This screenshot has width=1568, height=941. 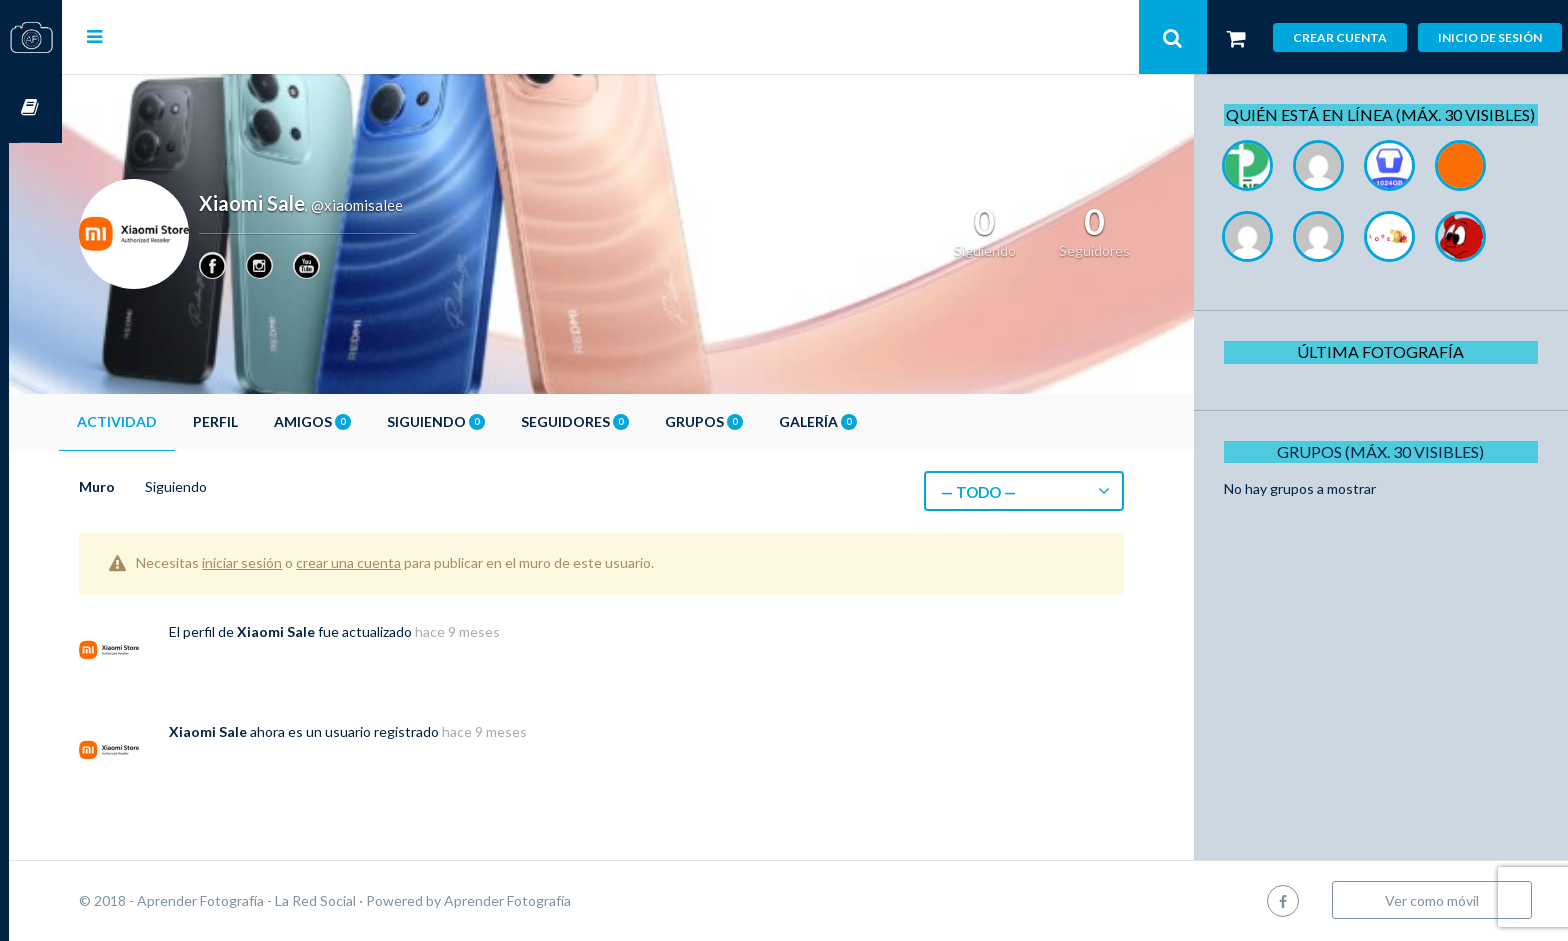 What do you see at coordinates (1490, 37) in the screenshot?
I see `Inicio de sesión` at bounding box center [1490, 37].